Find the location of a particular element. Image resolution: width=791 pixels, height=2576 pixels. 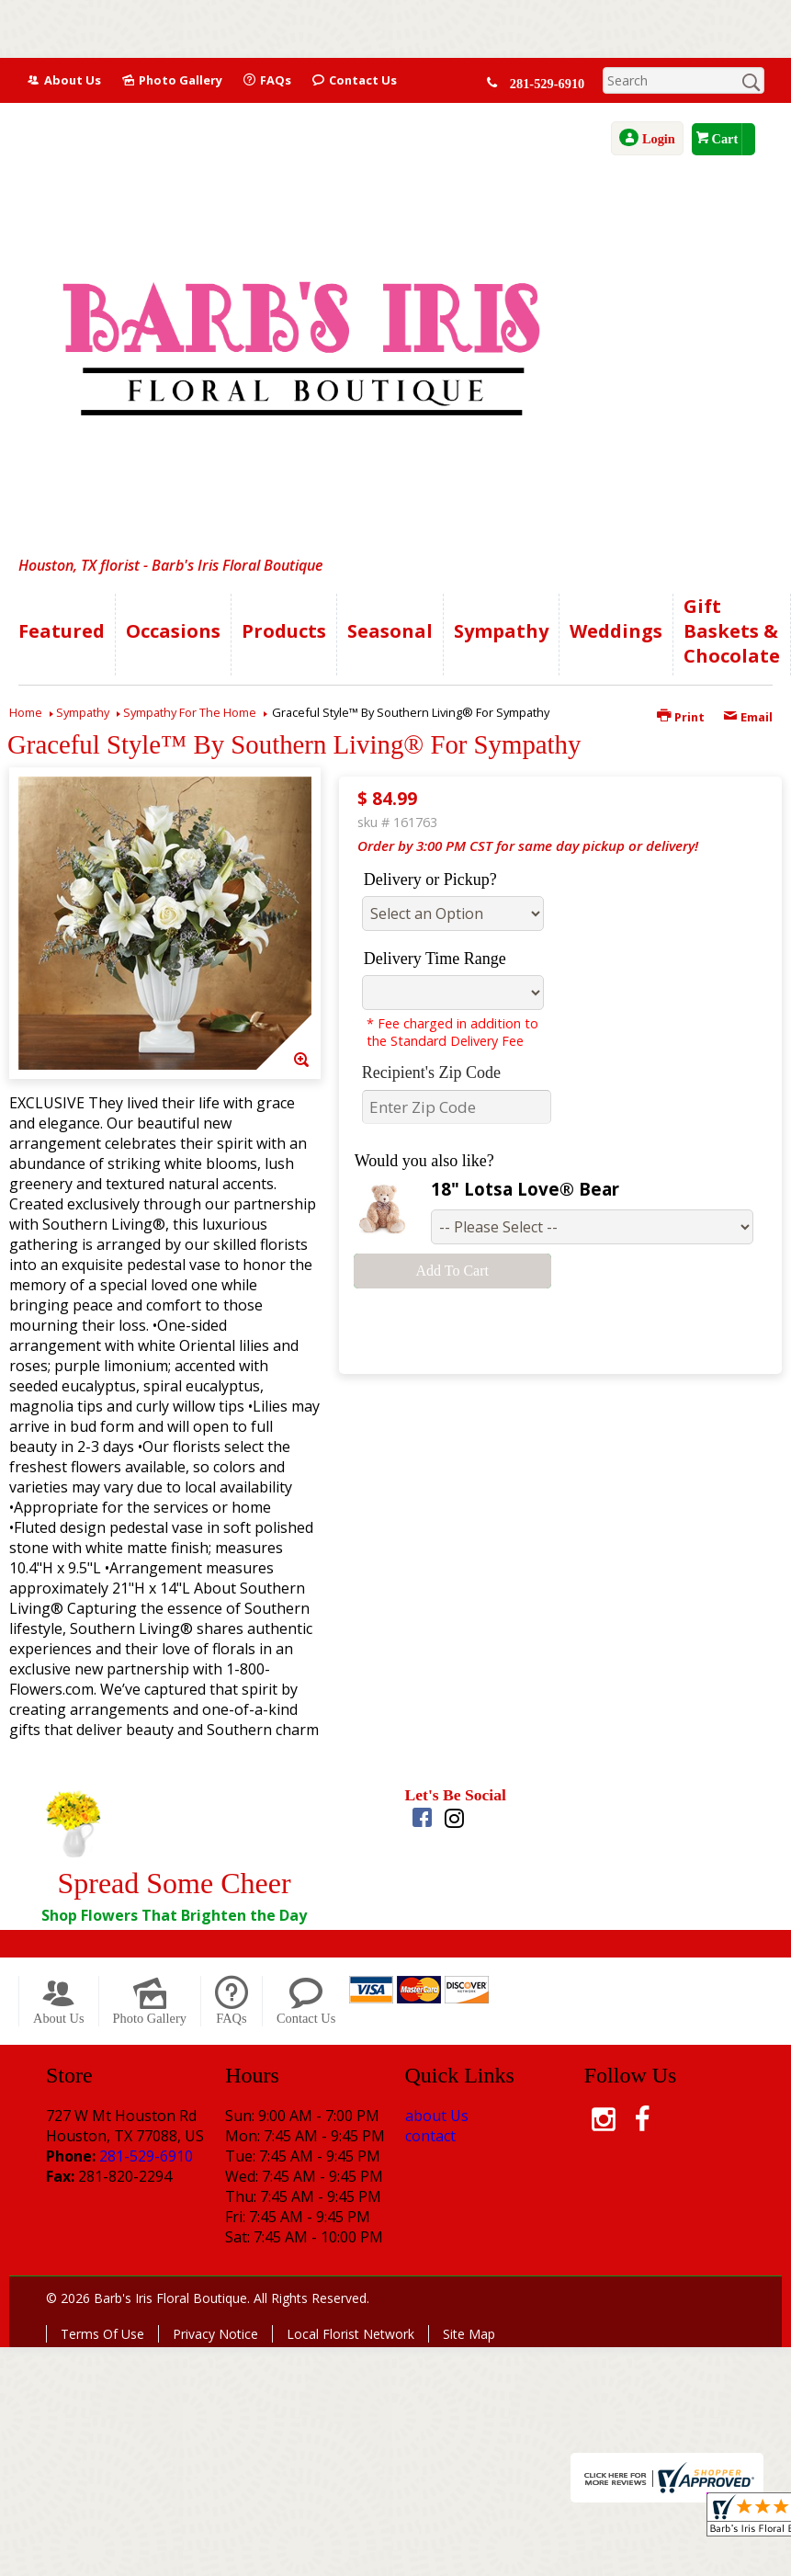

Email is located at coordinates (748, 717).